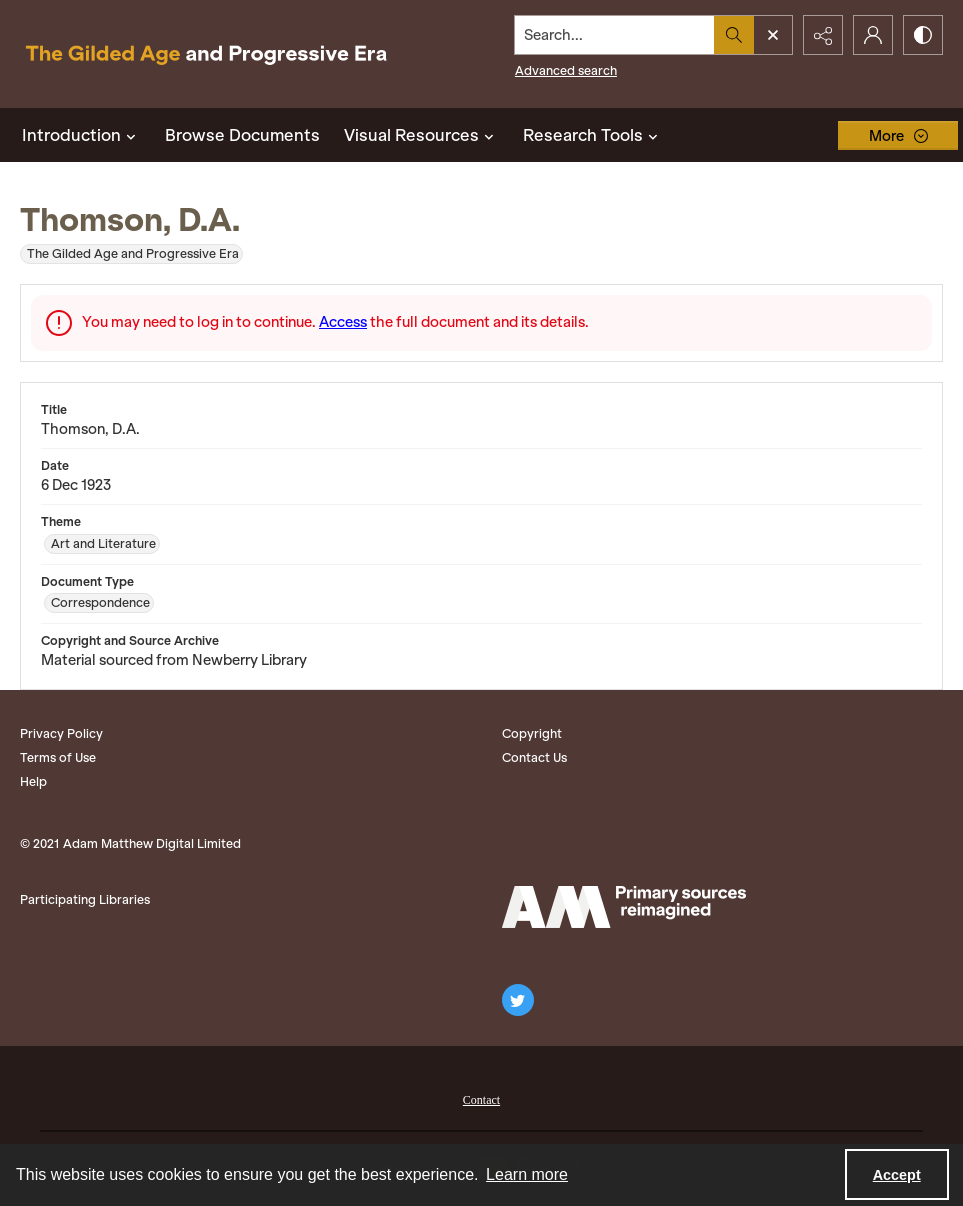 The image size is (963, 1206). Describe the element at coordinates (85, 899) in the screenshot. I see `Participating Libraries` at that location.